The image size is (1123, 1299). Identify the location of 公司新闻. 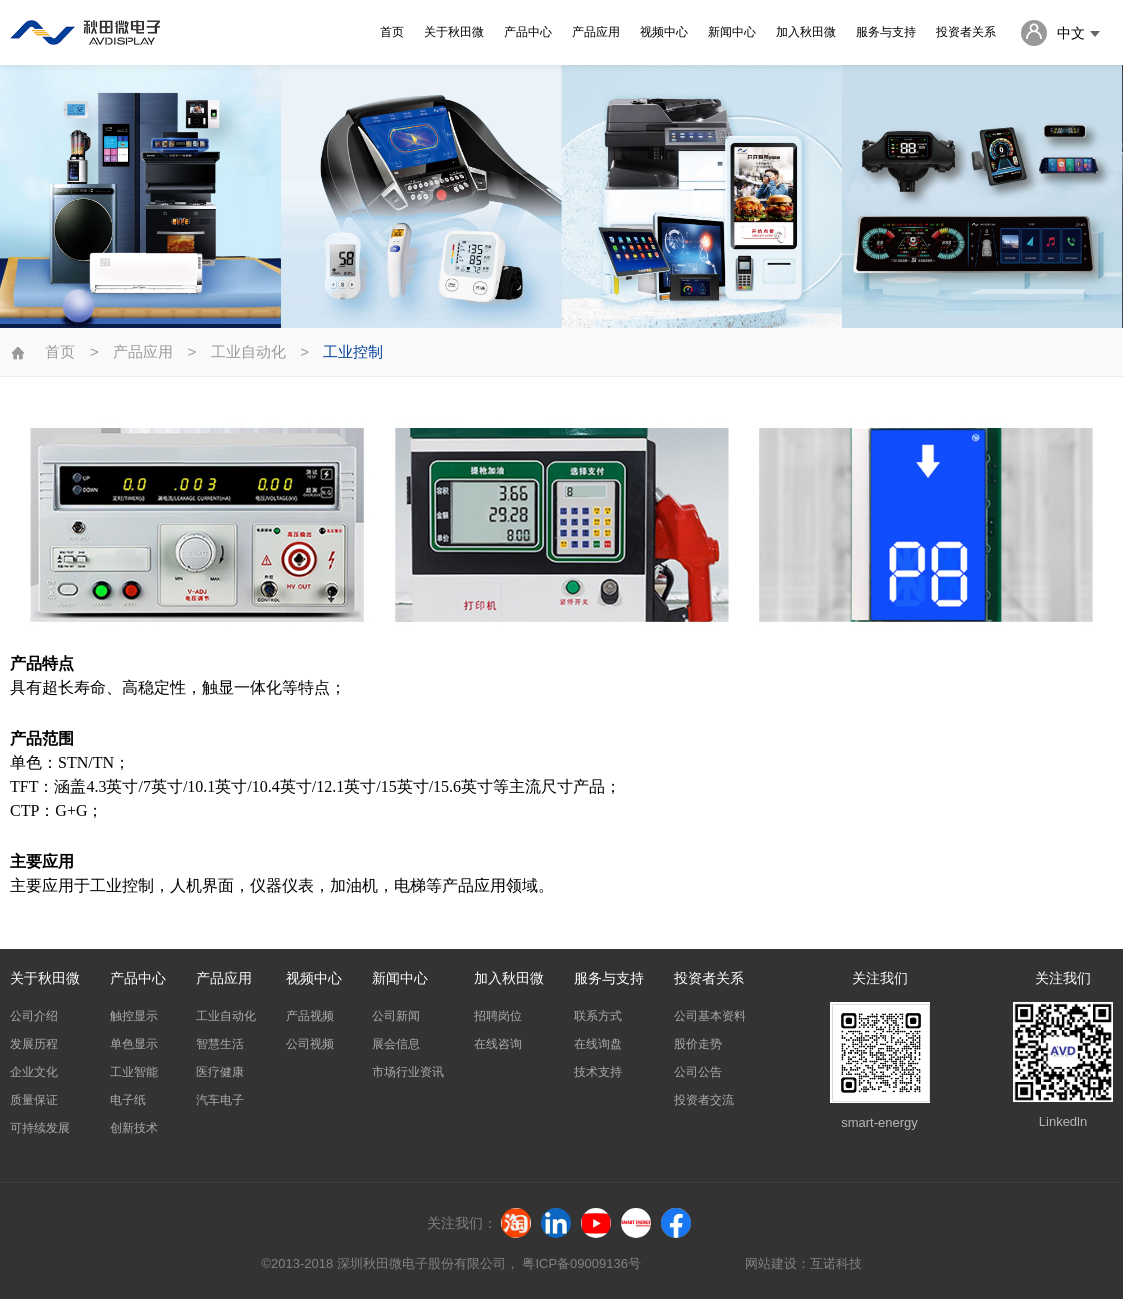
(396, 1016).